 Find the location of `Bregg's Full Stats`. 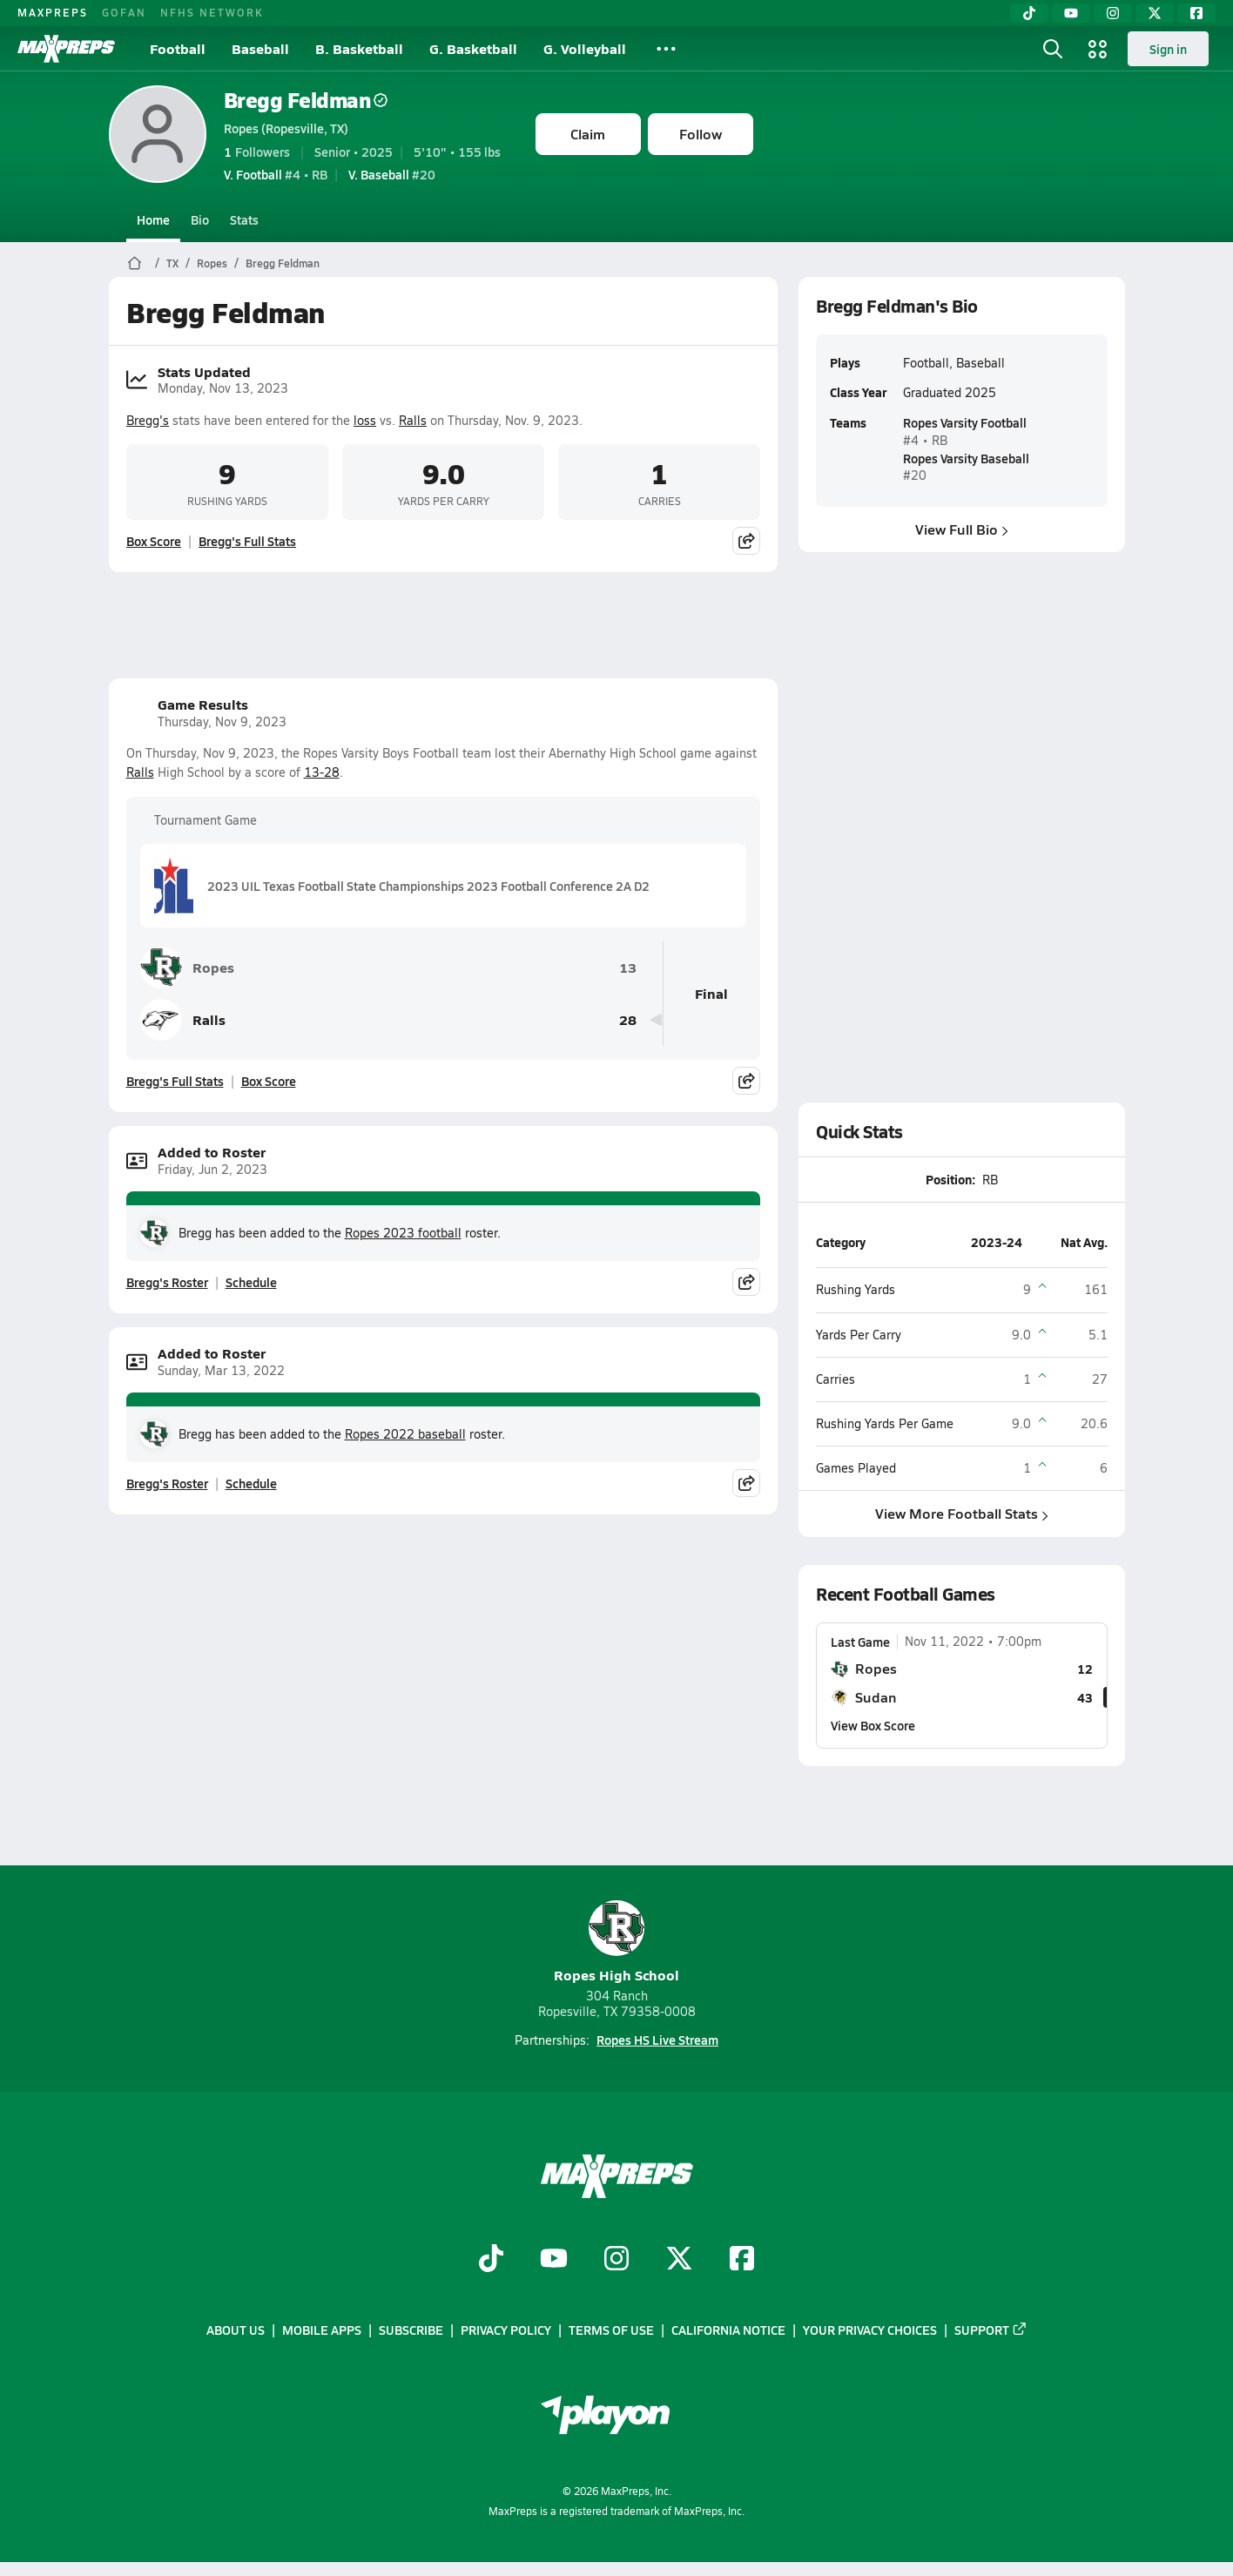

Bregg's Full Stats is located at coordinates (247, 541).